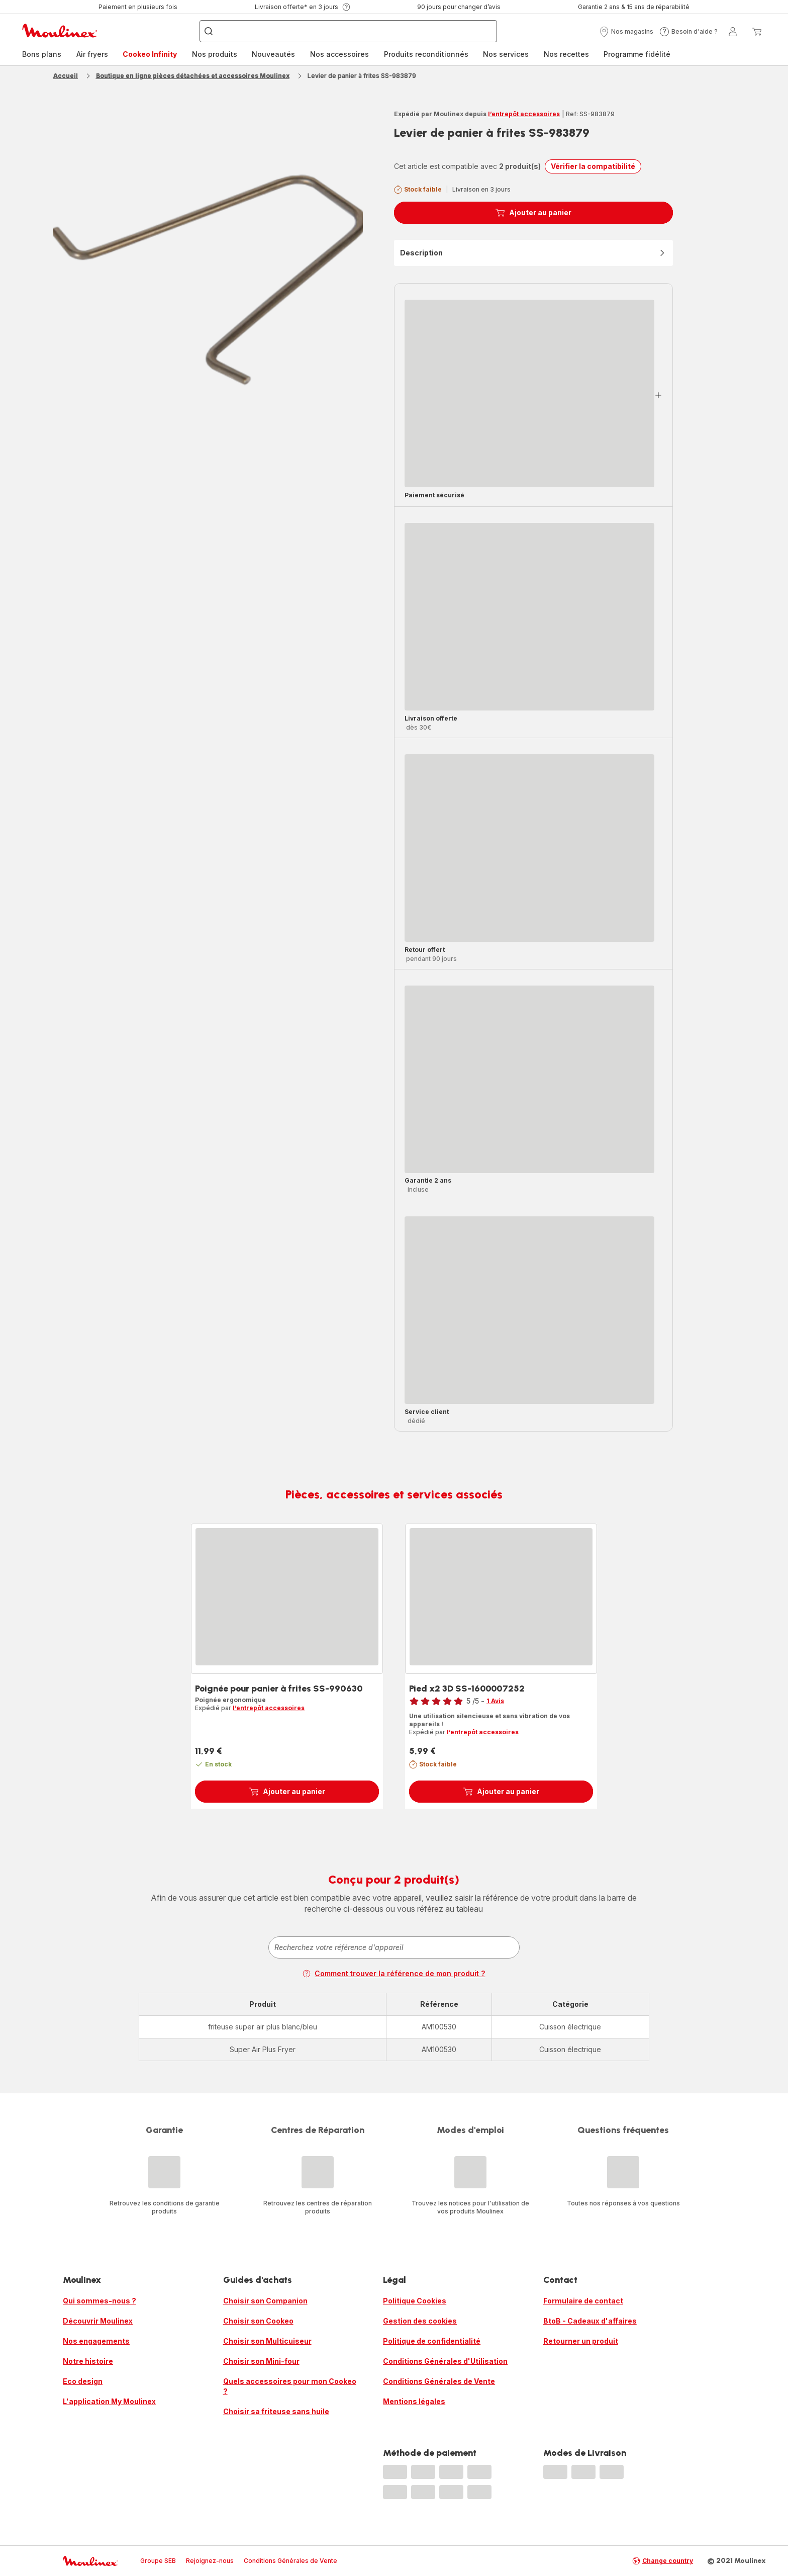 The width and height of the screenshot is (788, 2576). Describe the element at coordinates (524, 114) in the screenshot. I see `l’entrepôt accessoires` at that location.